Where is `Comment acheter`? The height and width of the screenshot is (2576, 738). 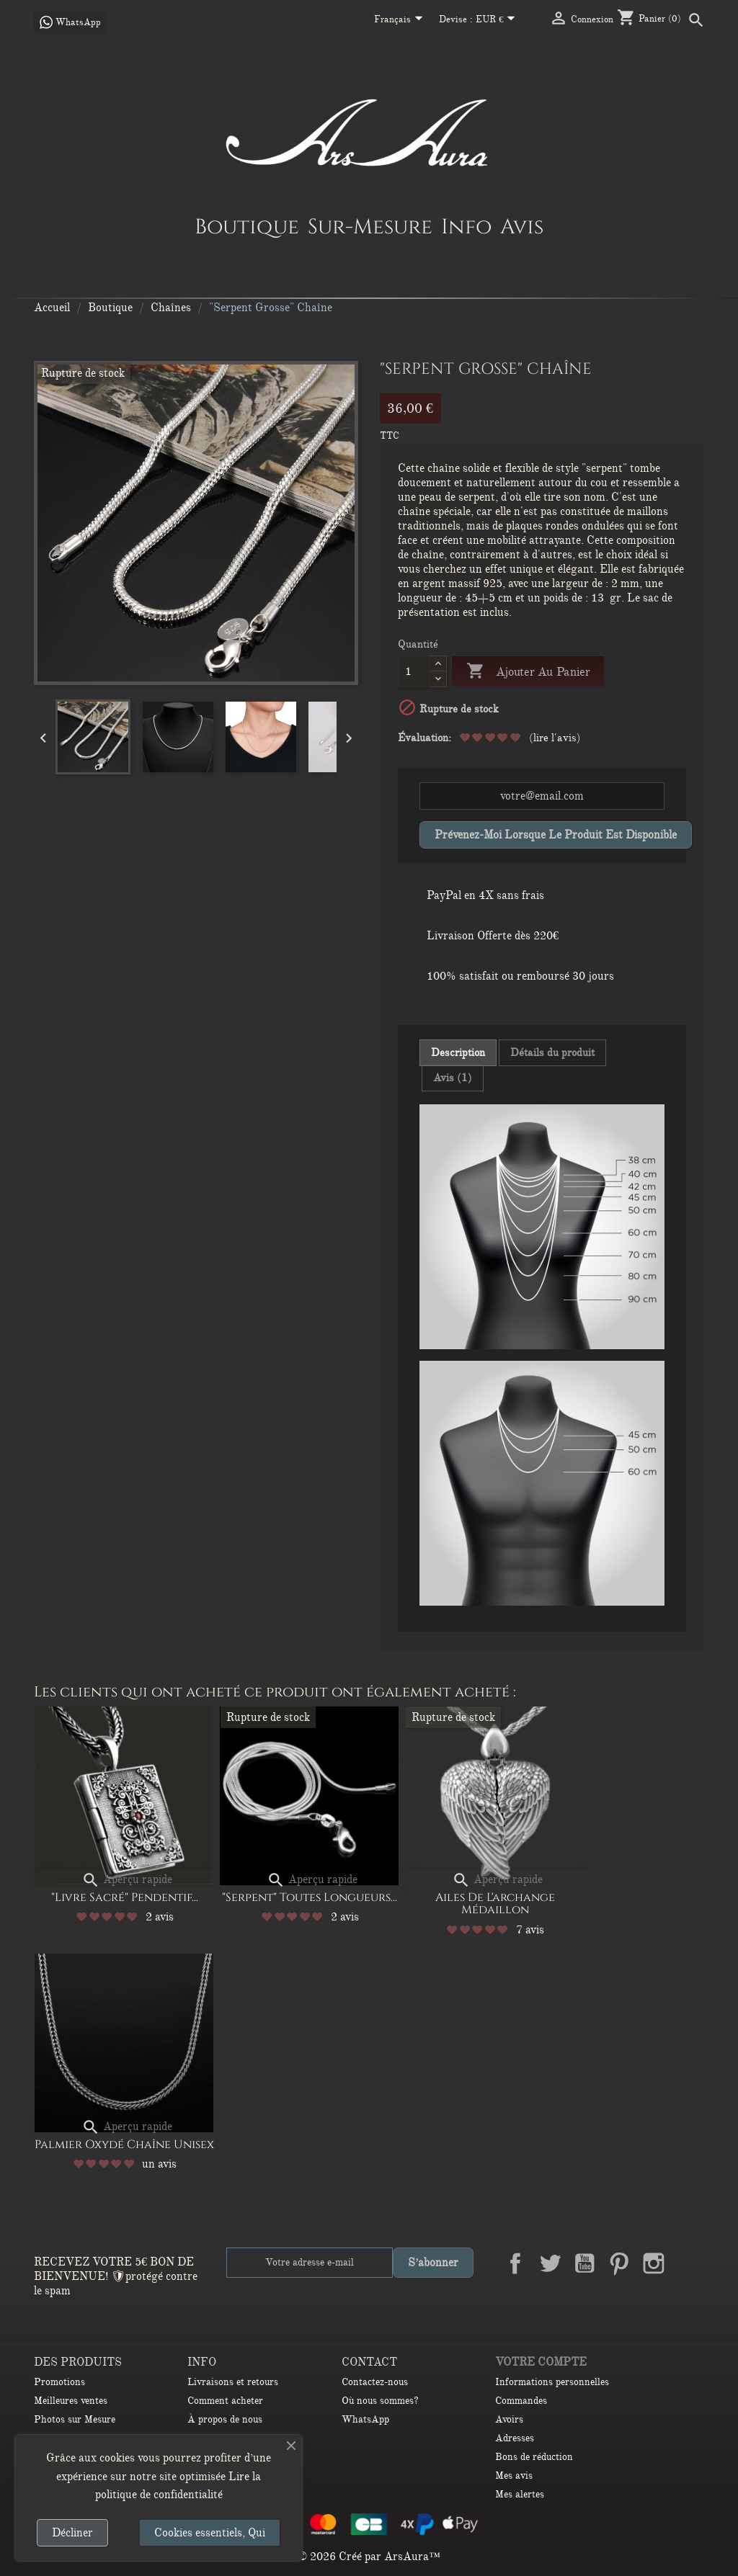
Comment acheter is located at coordinates (225, 2400).